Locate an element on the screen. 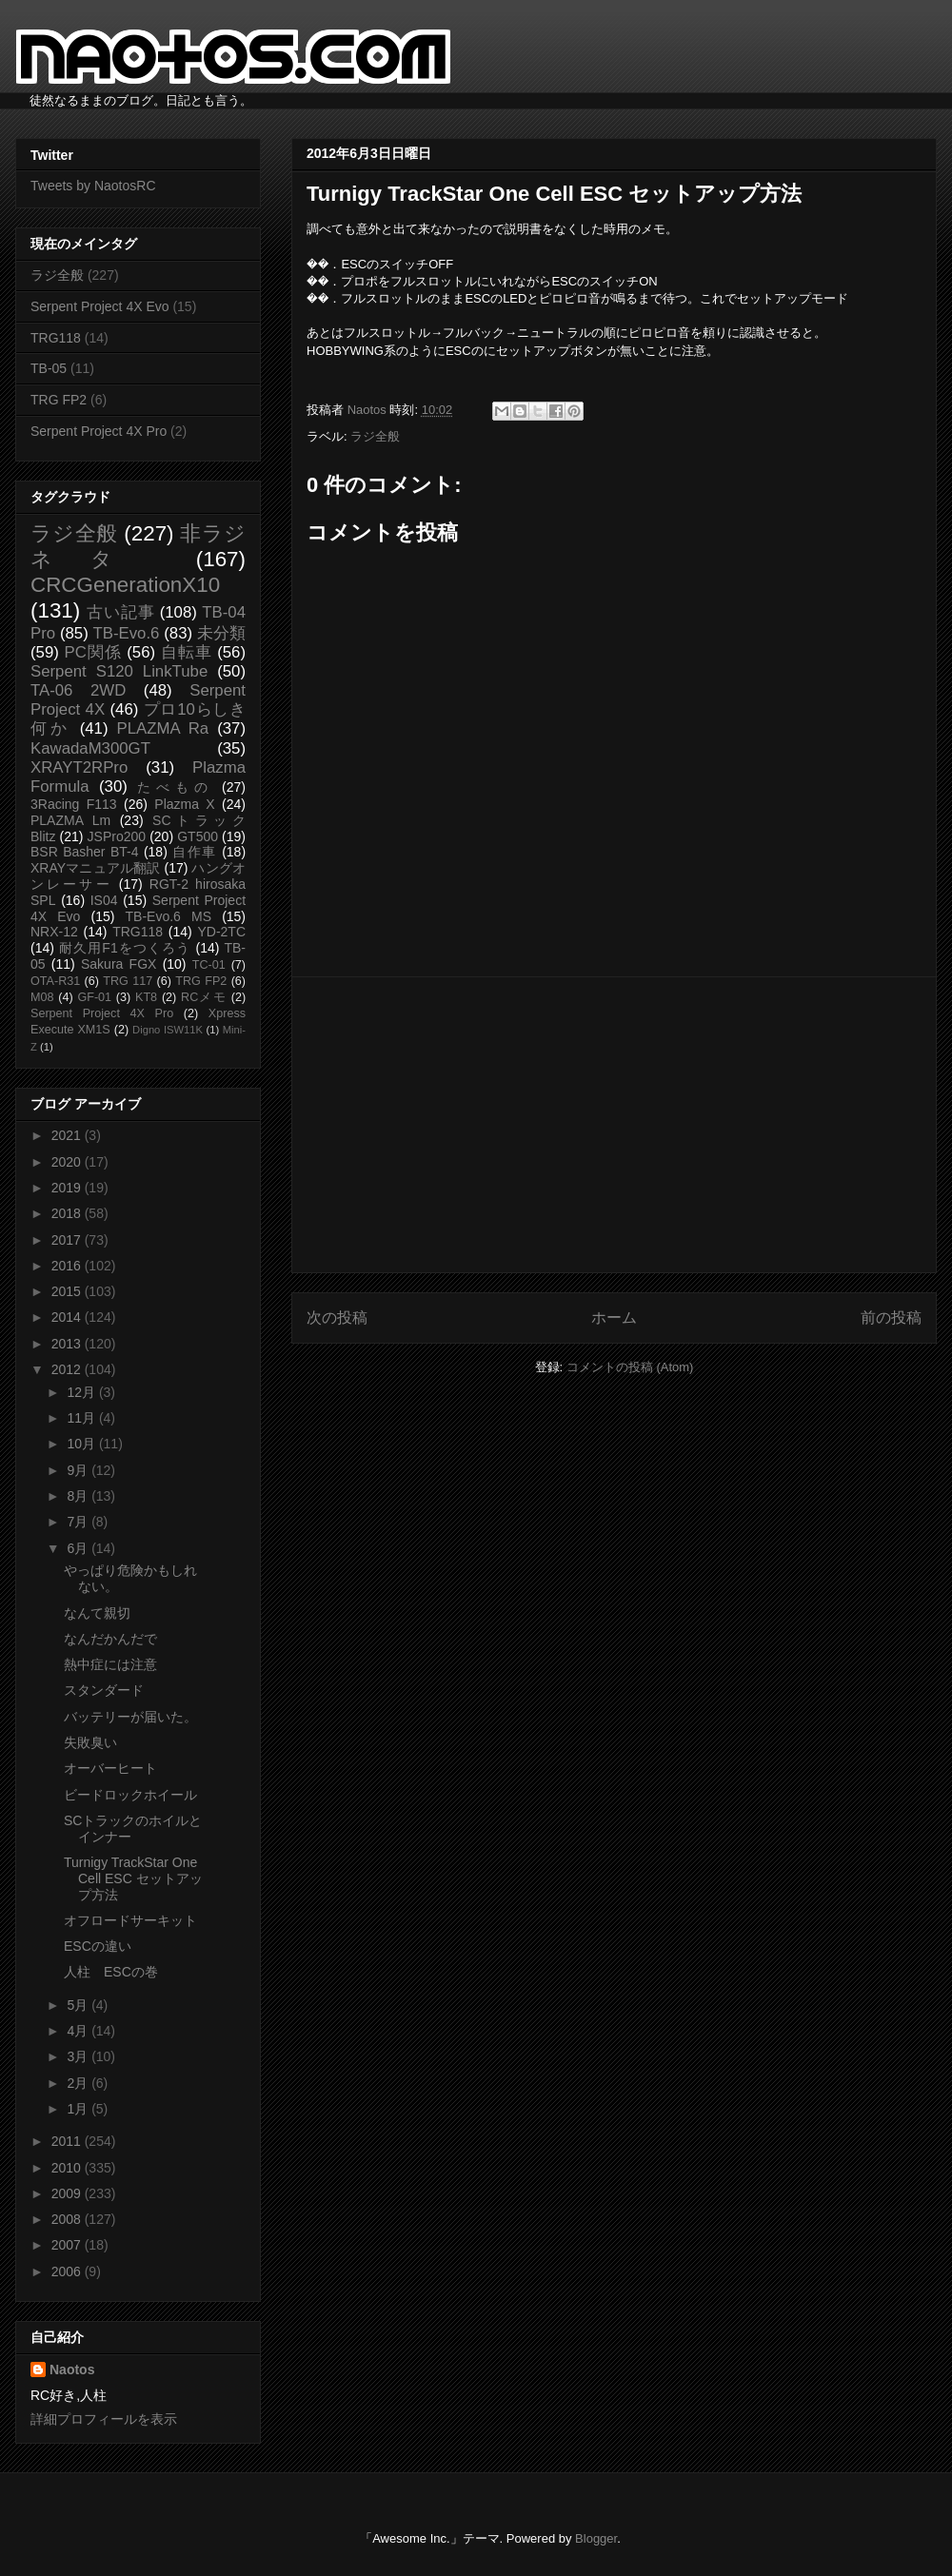  Naotos is located at coordinates (72, 2369).